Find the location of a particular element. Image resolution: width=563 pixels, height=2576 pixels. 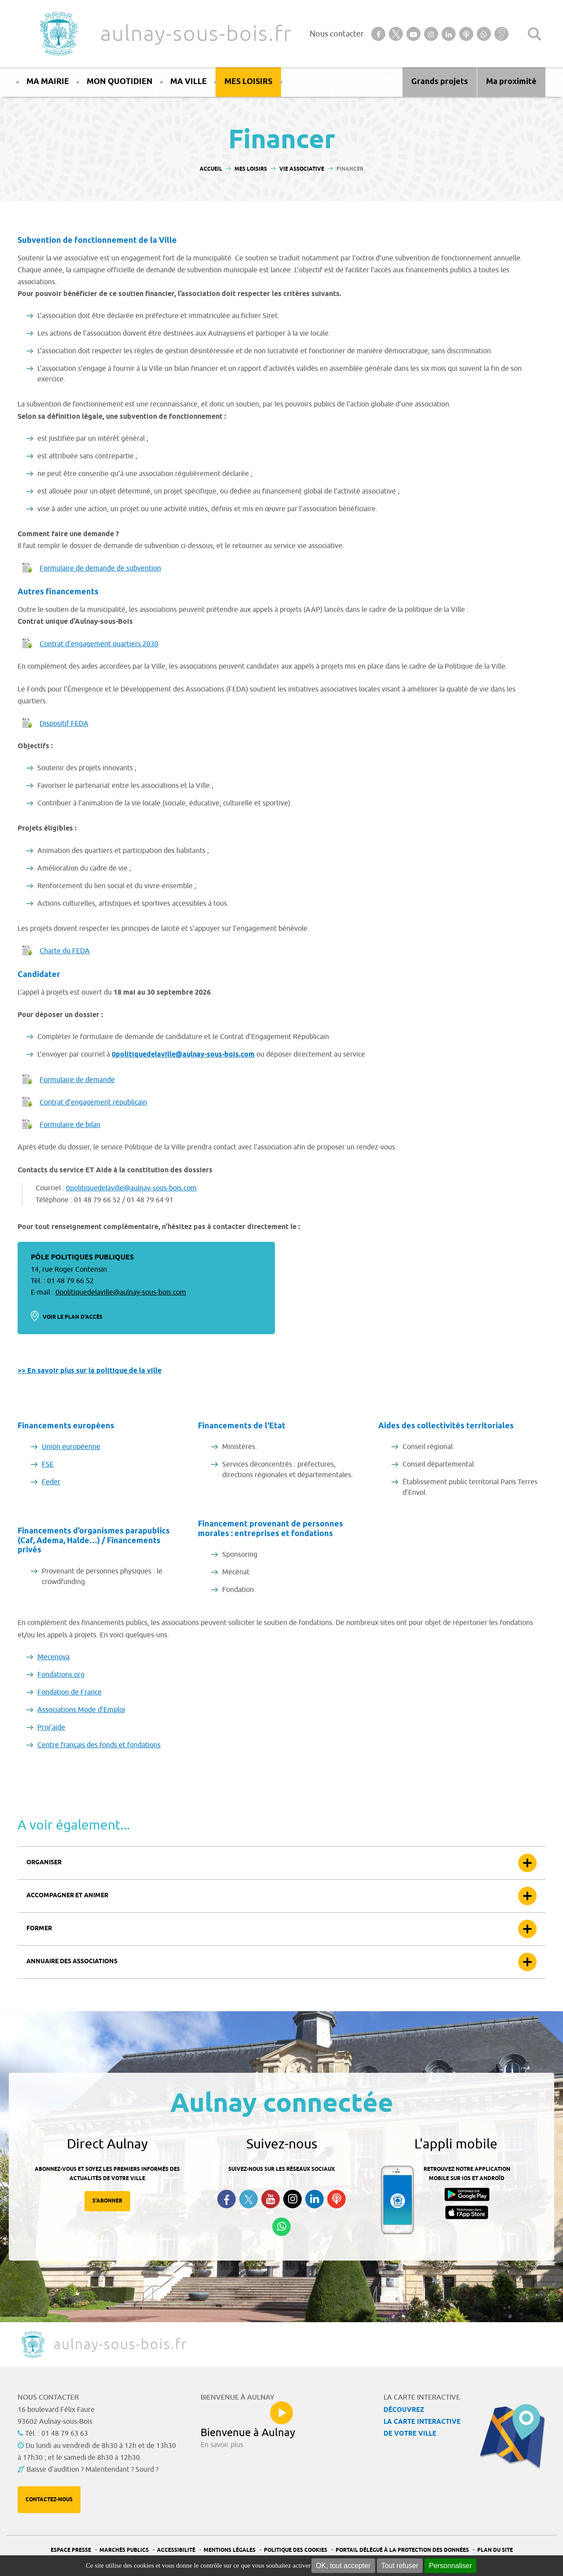

Espace presse is located at coordinates (71, 2550).